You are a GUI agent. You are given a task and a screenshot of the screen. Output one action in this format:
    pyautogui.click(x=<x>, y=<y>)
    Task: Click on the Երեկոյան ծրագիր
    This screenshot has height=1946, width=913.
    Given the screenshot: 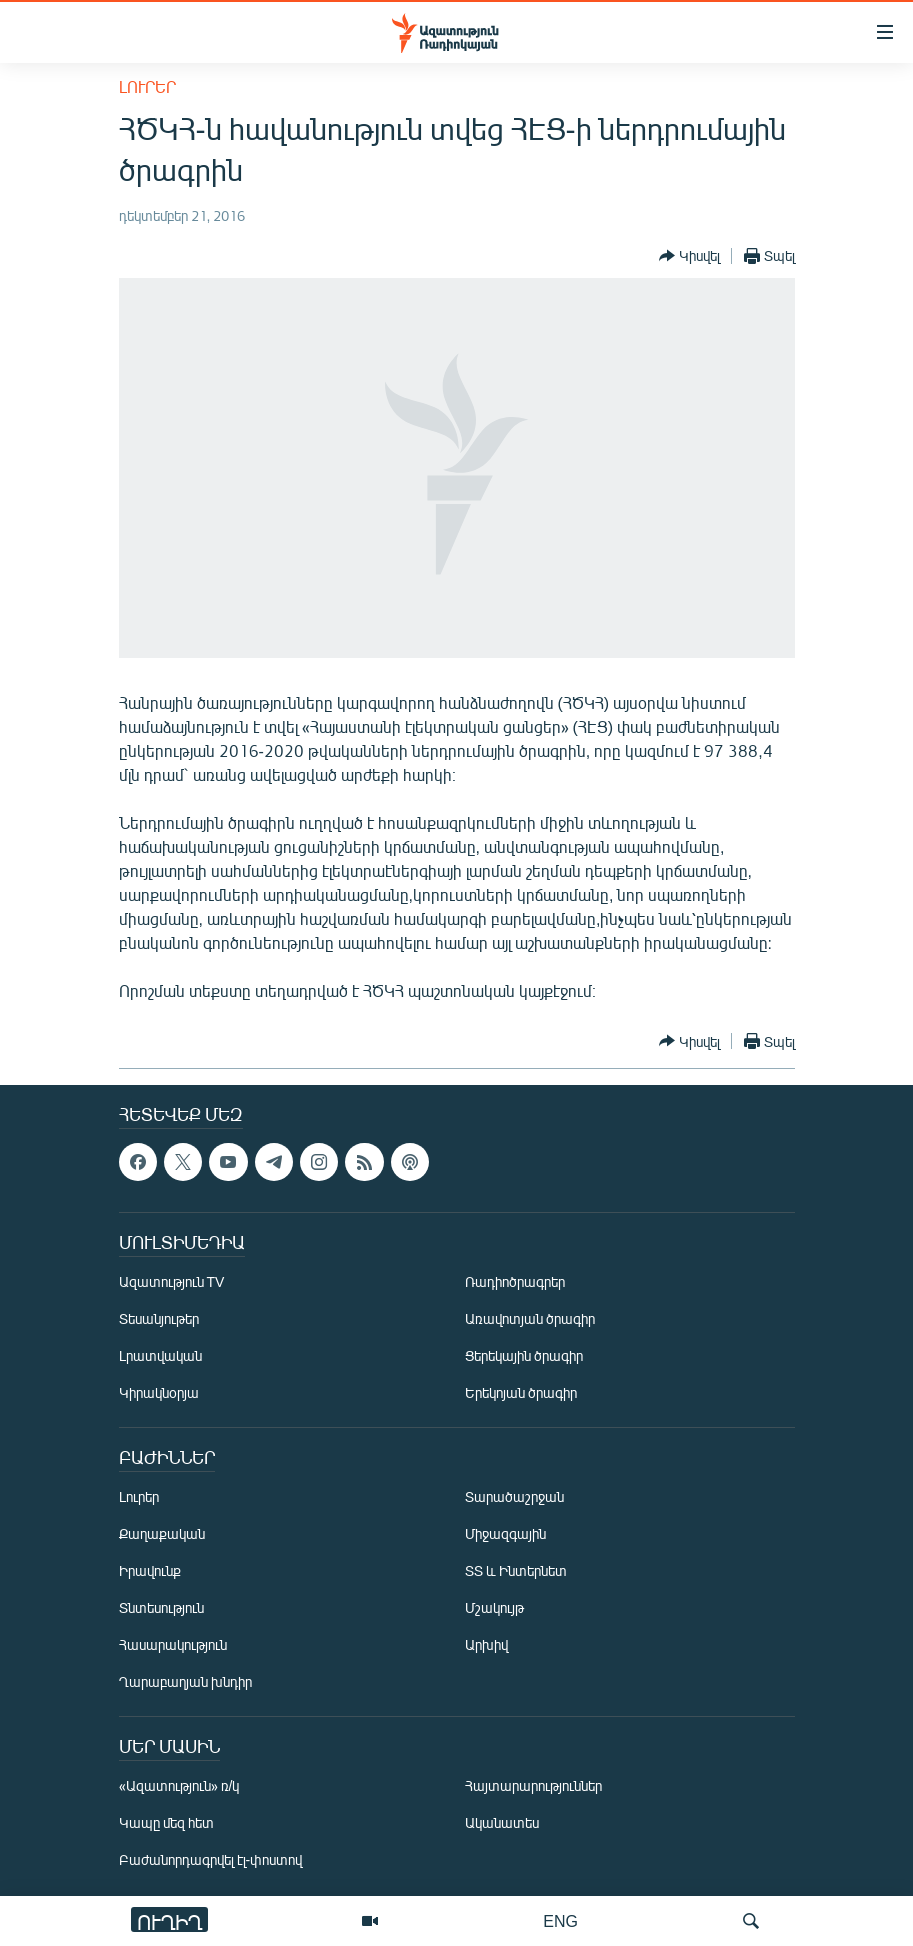 What is the action you would take?
    pyautogui.click(x=521, y=1392)
    